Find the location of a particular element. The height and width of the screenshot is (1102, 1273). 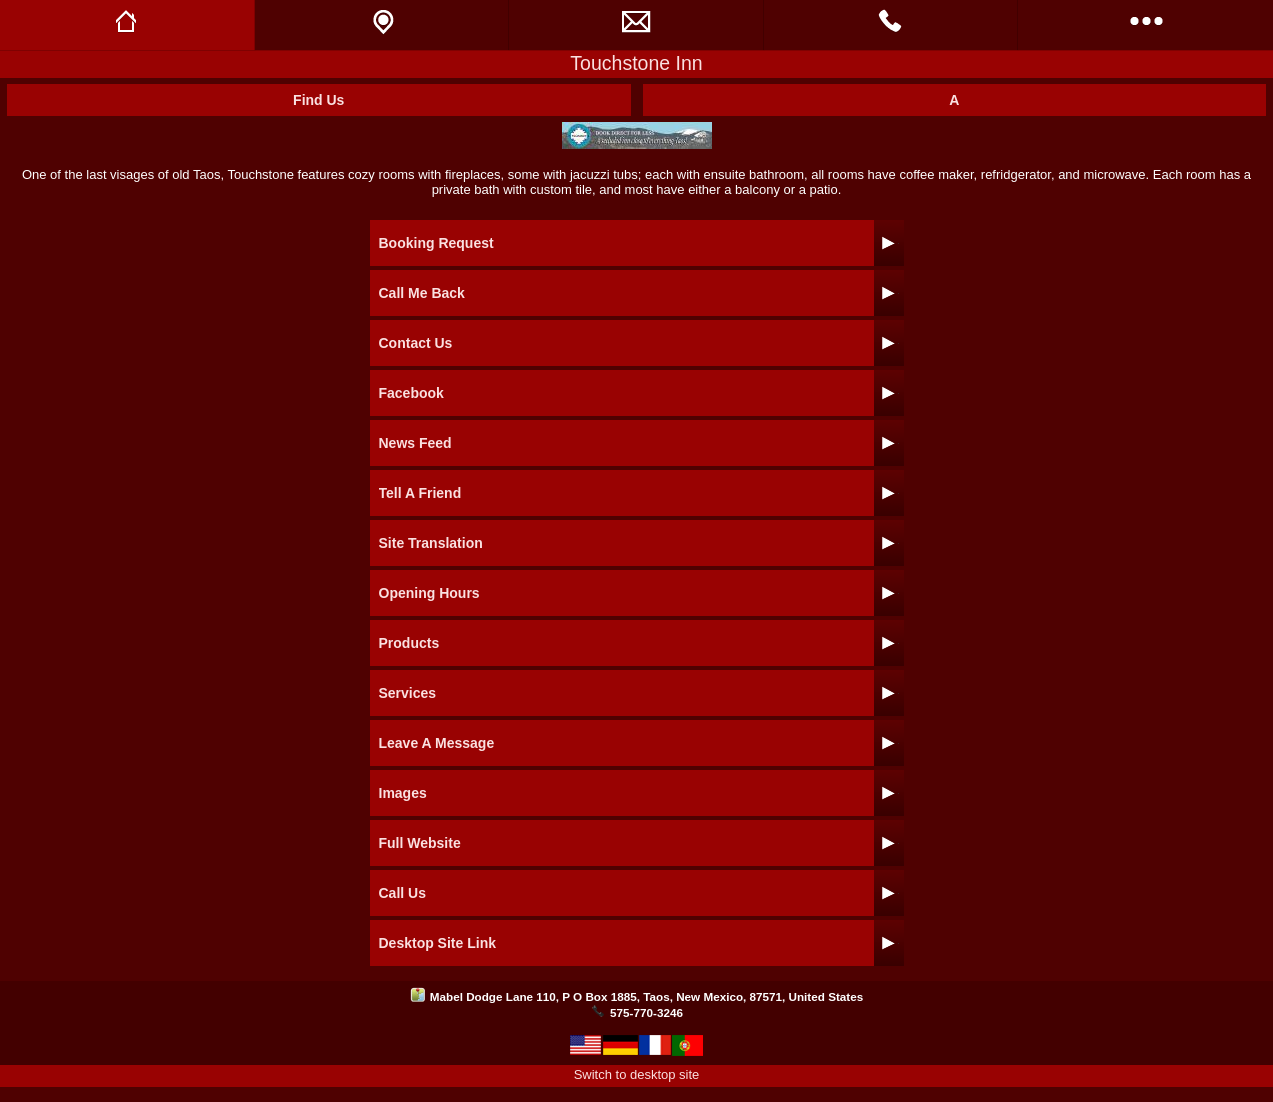

575-770-3246 is located at coordinates (646, 1012).